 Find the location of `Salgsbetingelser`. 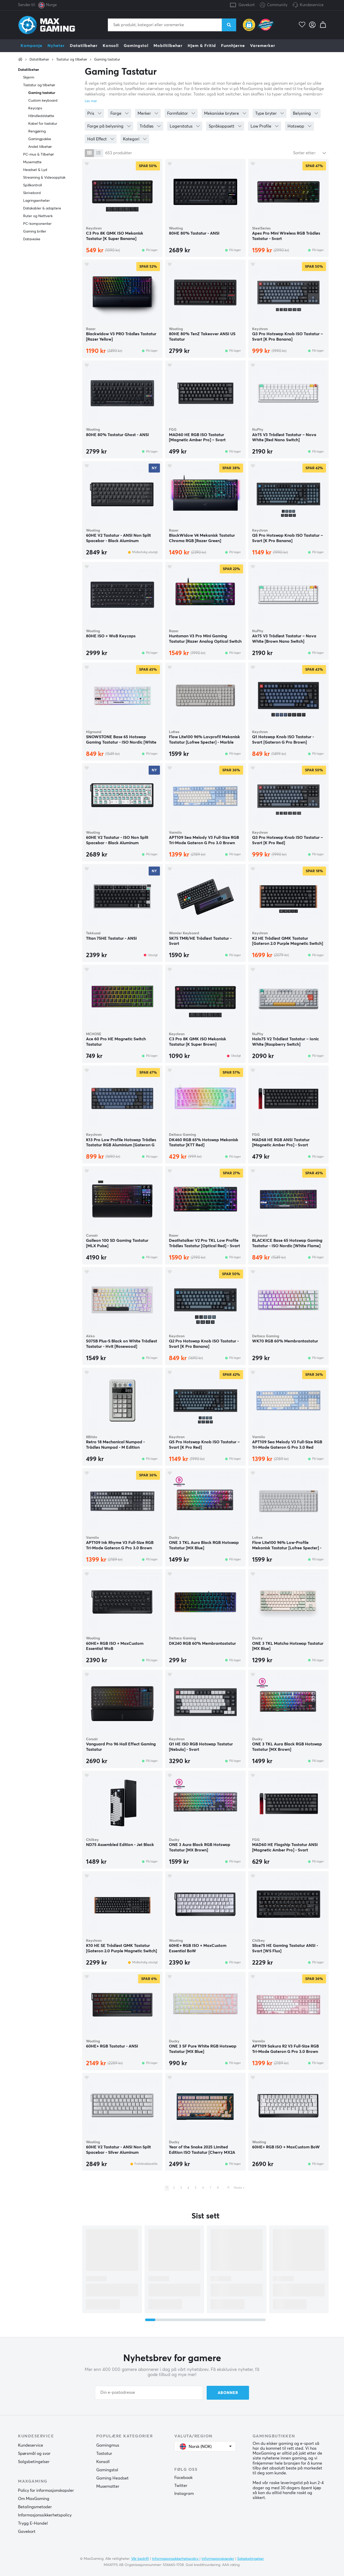

Salgsbetingelser is located at coordinates (34, 2462).